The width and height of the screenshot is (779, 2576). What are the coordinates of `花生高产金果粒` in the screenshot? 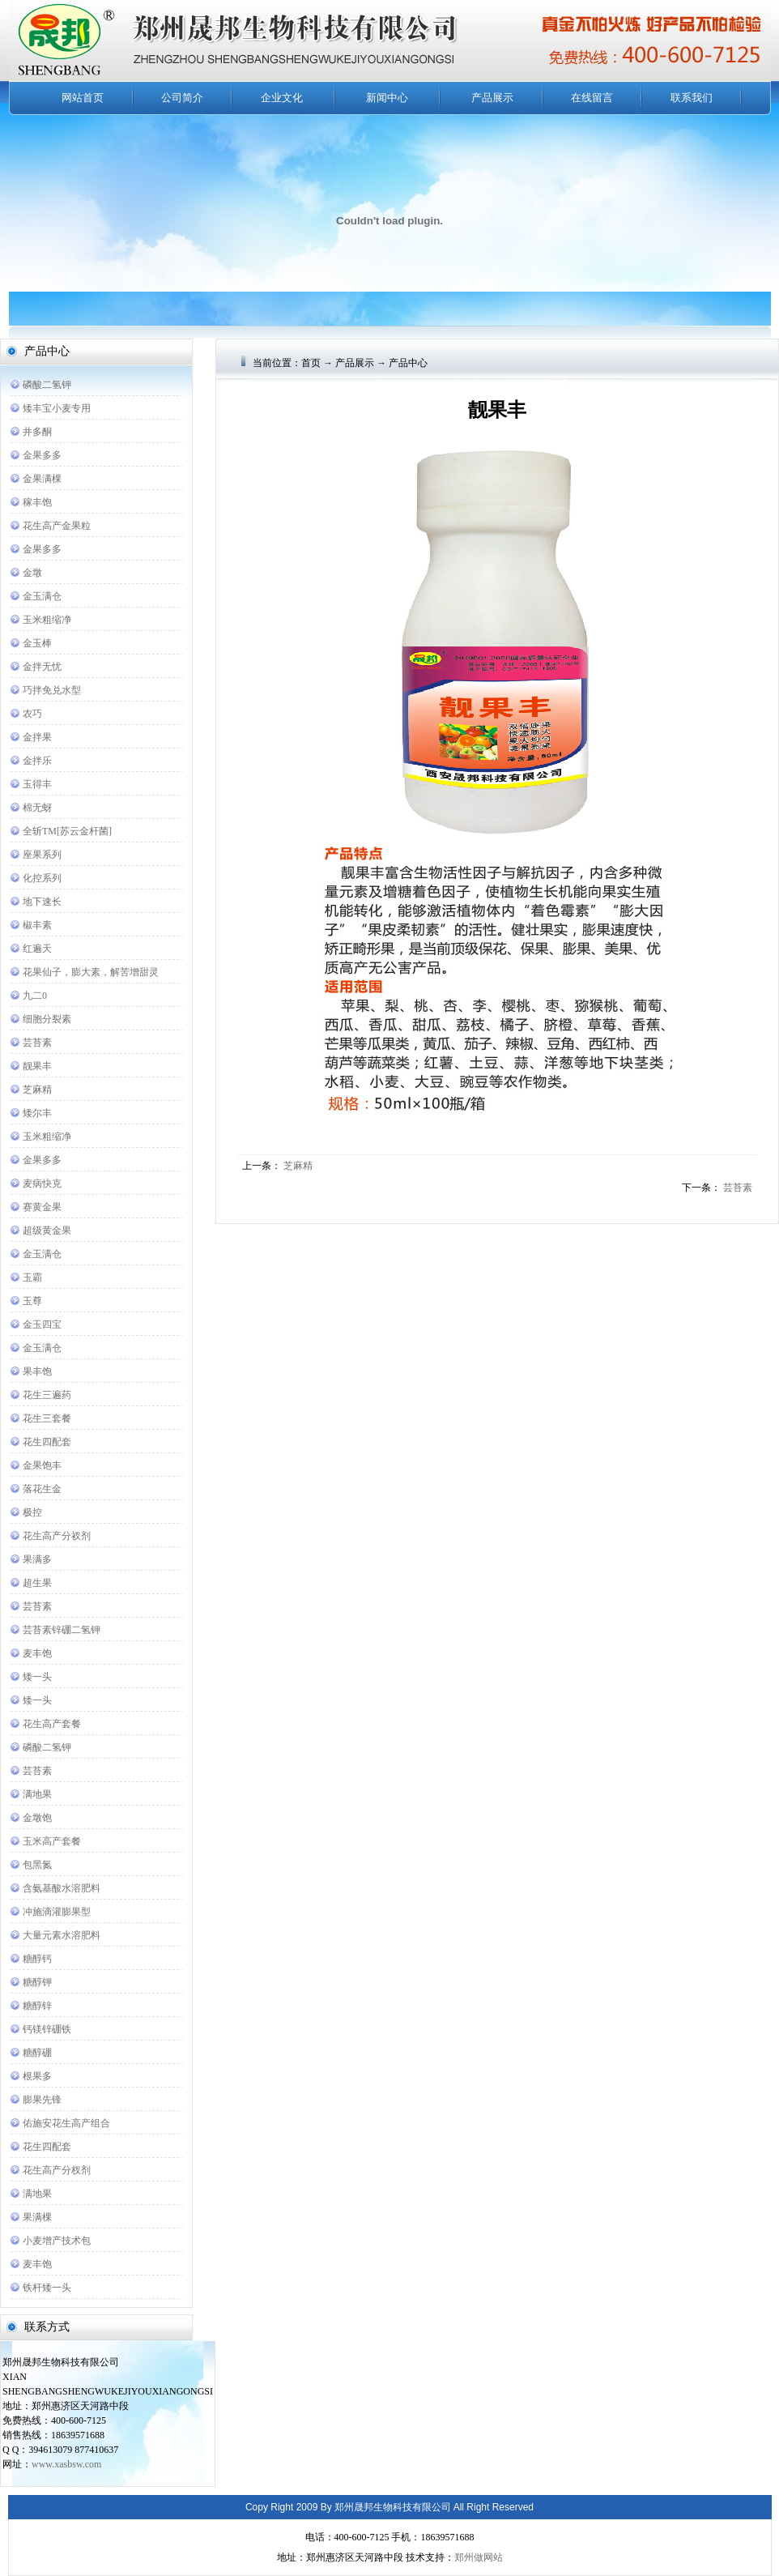 It's located at (57, 525).